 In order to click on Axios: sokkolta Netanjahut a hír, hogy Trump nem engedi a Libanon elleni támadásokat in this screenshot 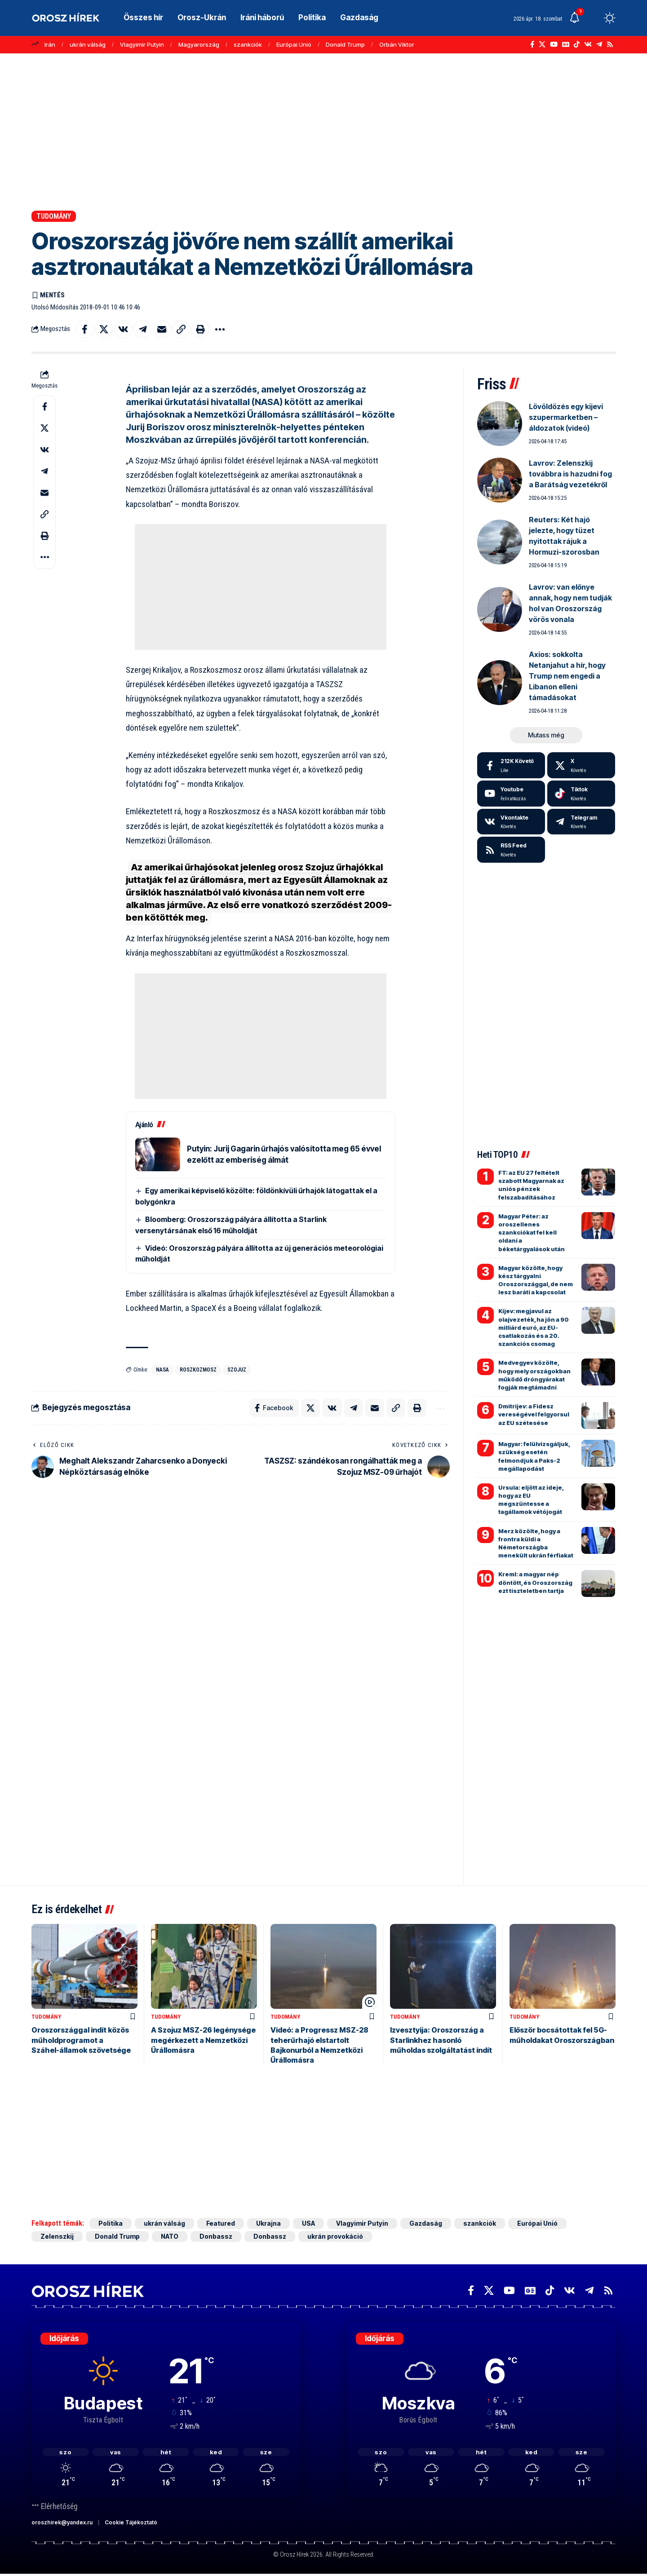, I will do `click(567, 676)`.